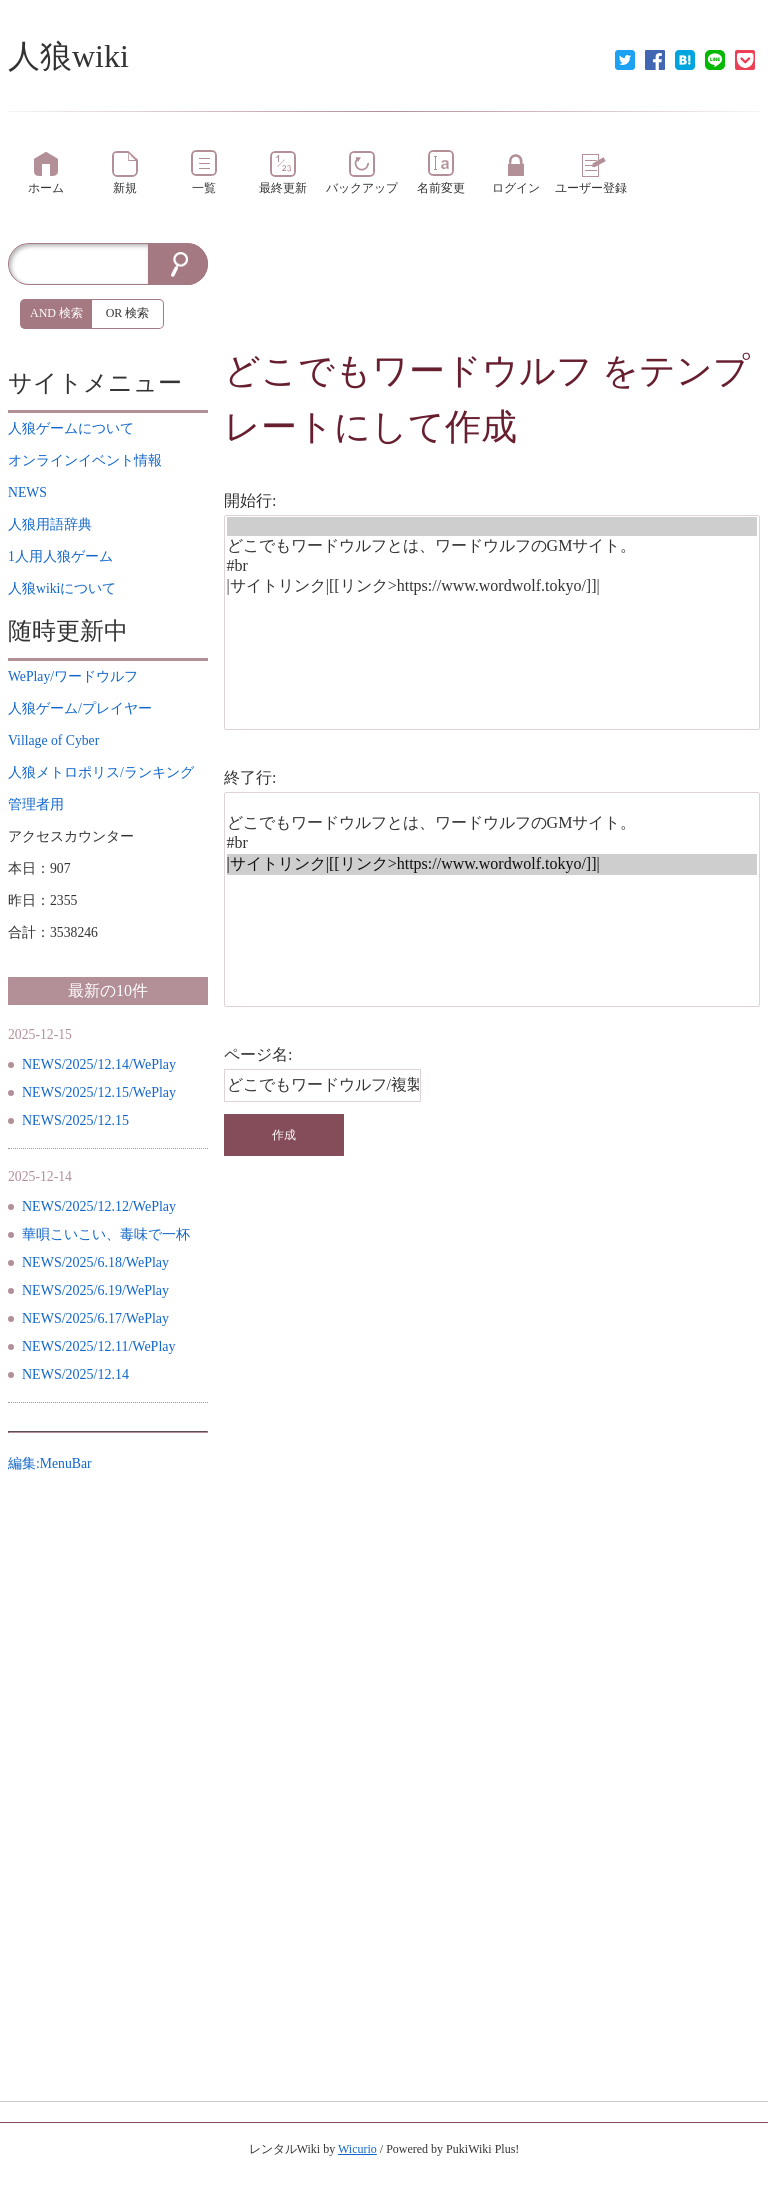 This screenshot has width=768, height=2185. Describe the element at coordinates (357, 2149) in the screenshot. I see `Wicurio` at that location.